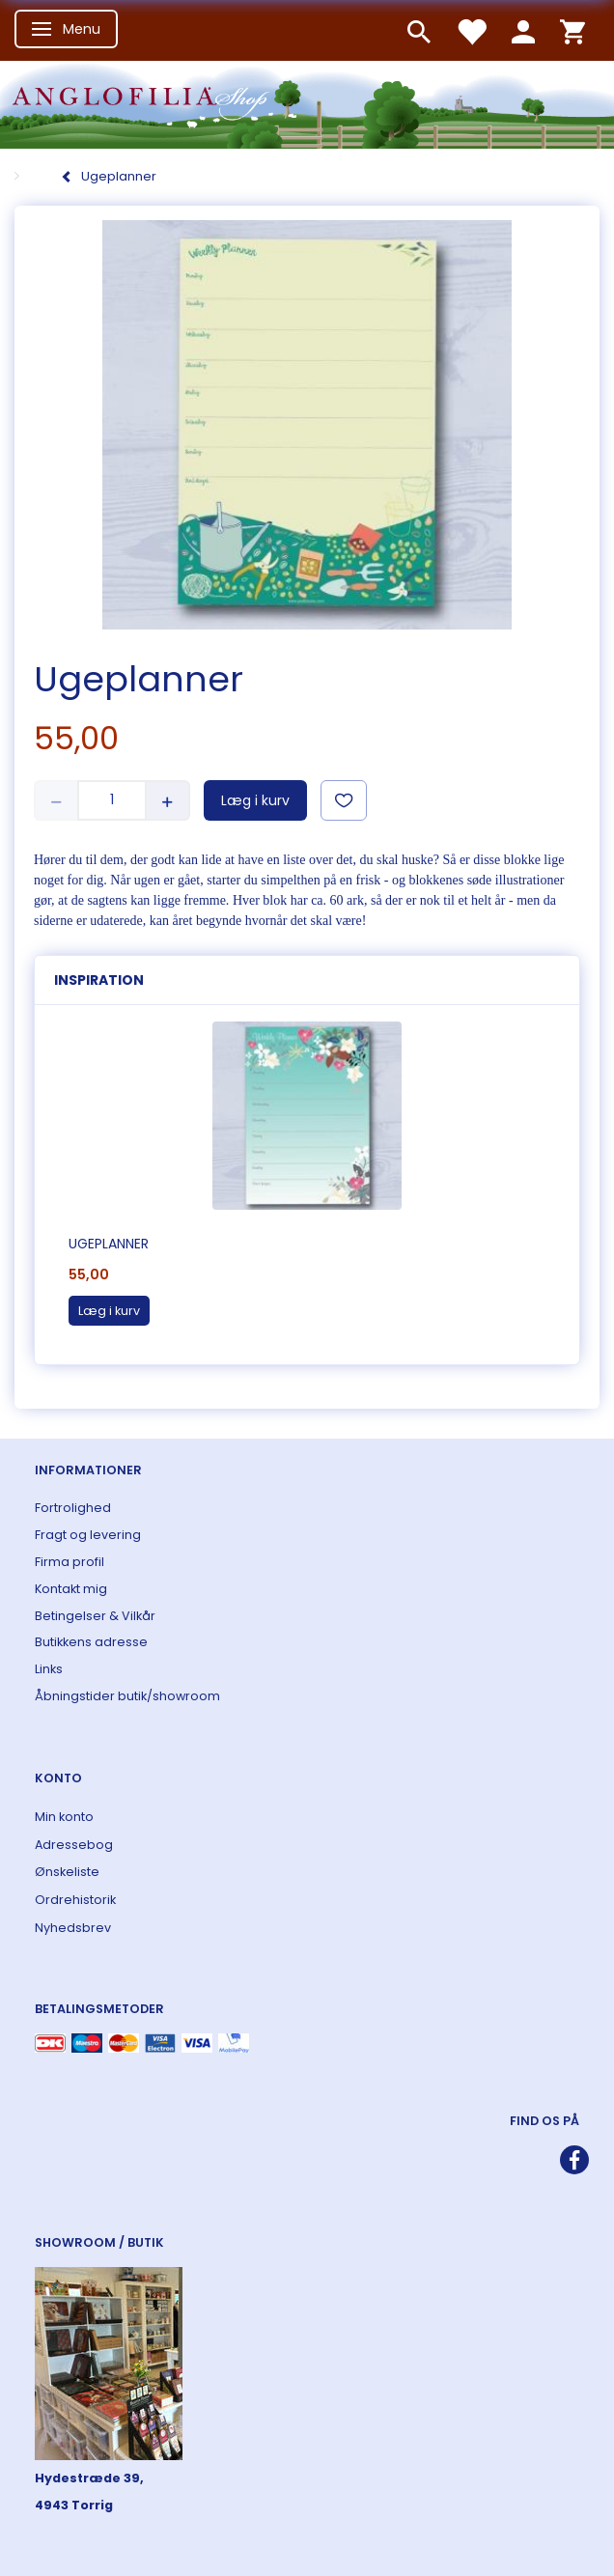  What do you see at coordinates (88, 1534) in the screenshot?
I see `Fragt og levering` at bounding box center [88, 1534].